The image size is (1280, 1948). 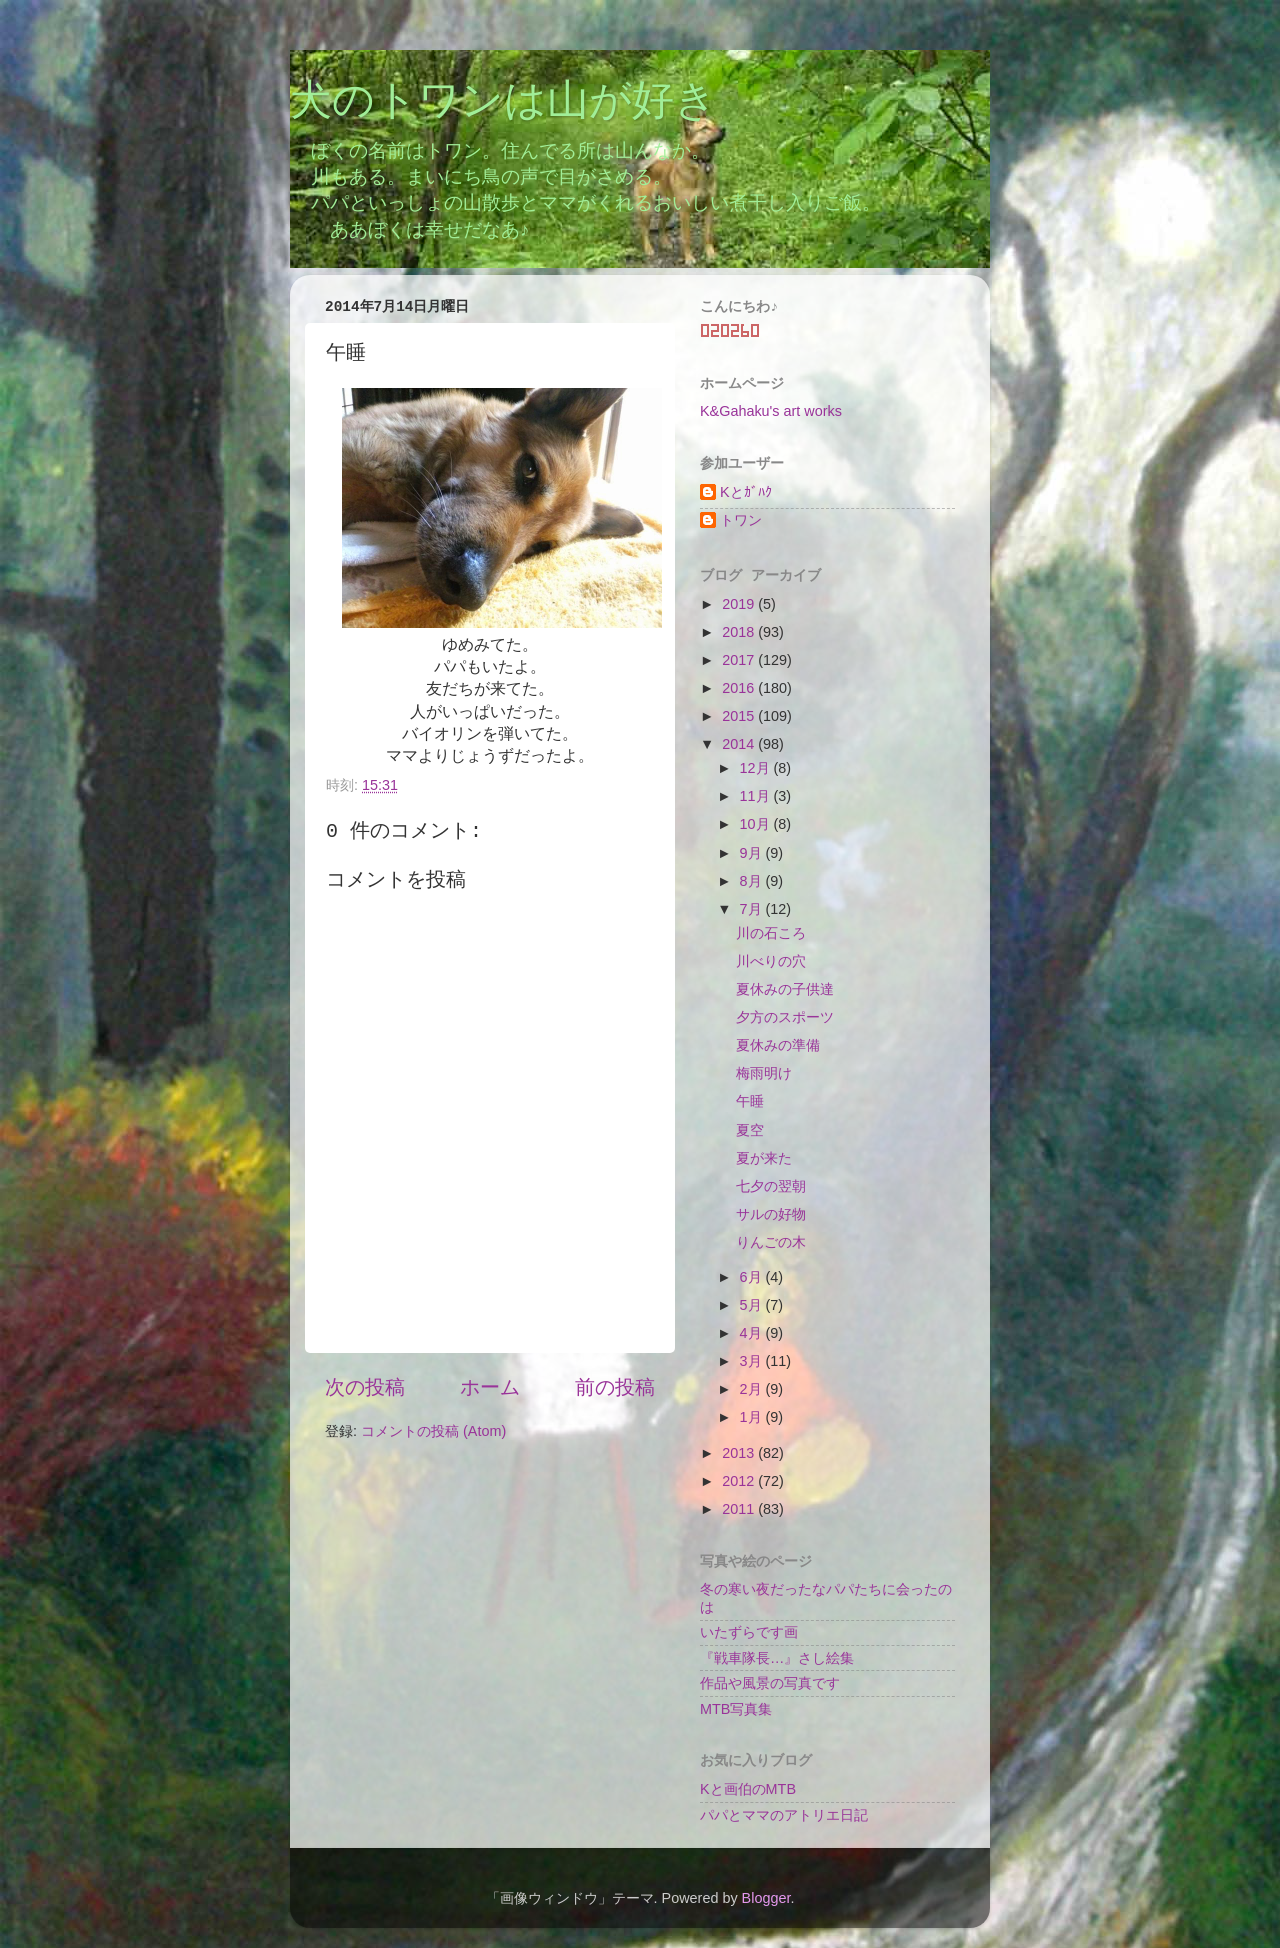 I want to click on 2014, so click(x=740, y=744).